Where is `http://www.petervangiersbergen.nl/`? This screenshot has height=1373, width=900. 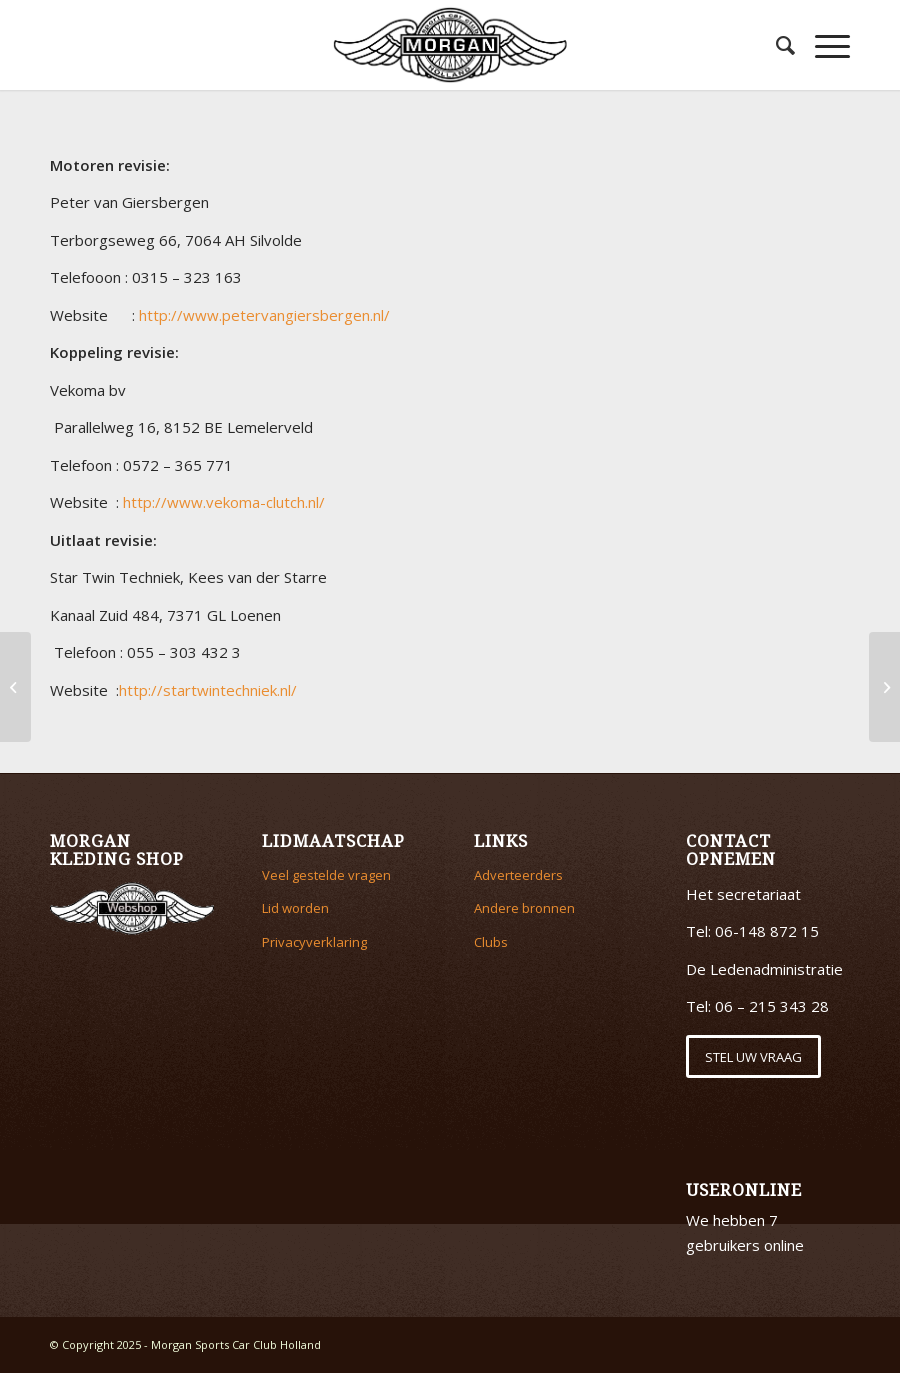 http://www.petervangiersbergen.nl/ is located at coordinates (264, 315).